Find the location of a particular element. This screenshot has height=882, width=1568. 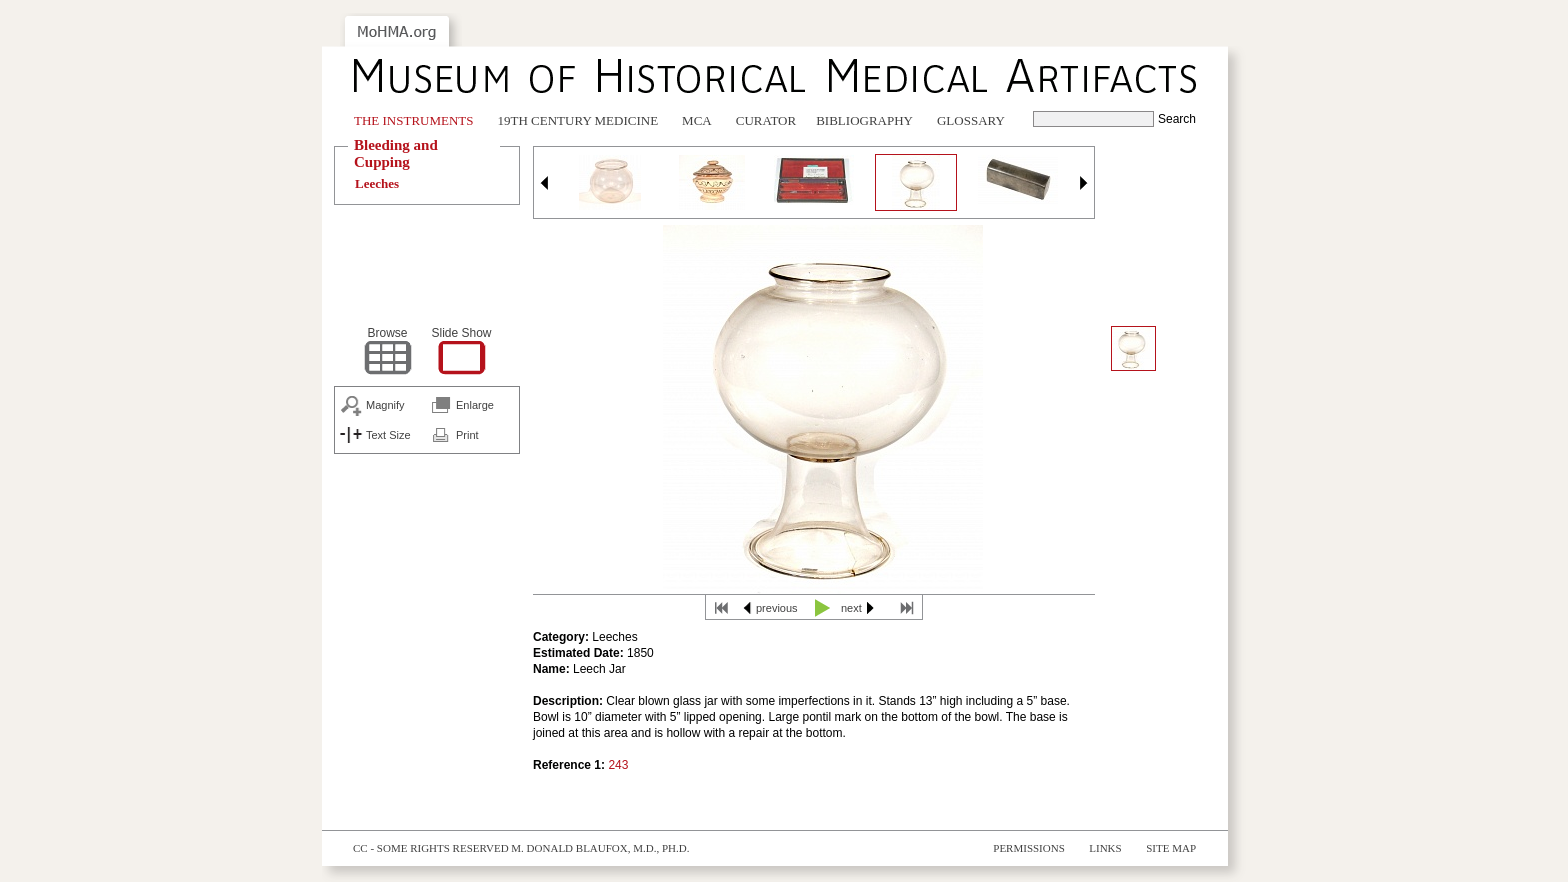

243 is located at coordinates (618, 765).